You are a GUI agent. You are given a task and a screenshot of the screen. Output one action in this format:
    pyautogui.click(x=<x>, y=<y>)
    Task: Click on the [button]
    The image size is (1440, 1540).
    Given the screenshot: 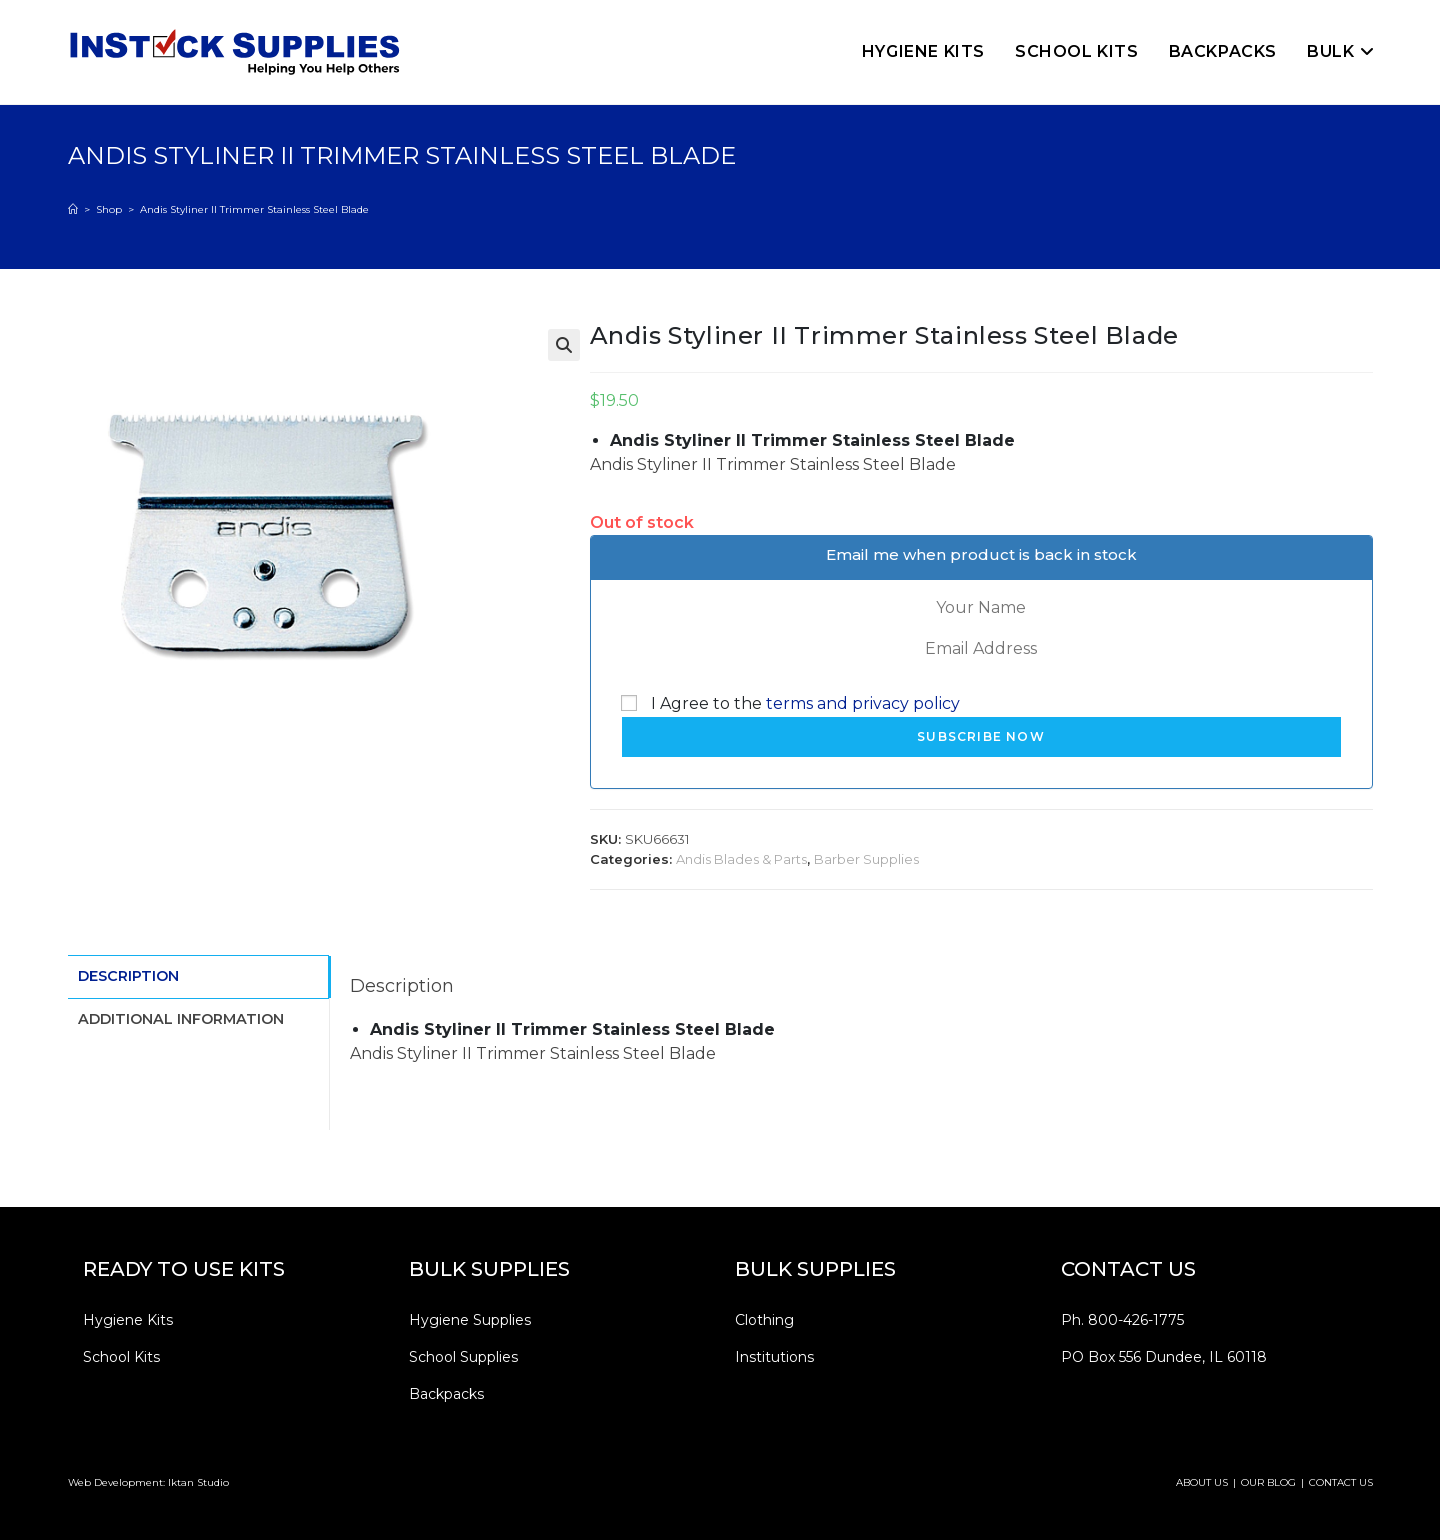 What is the action you would take?
    pyautogui.click(x=564, y=345)
    